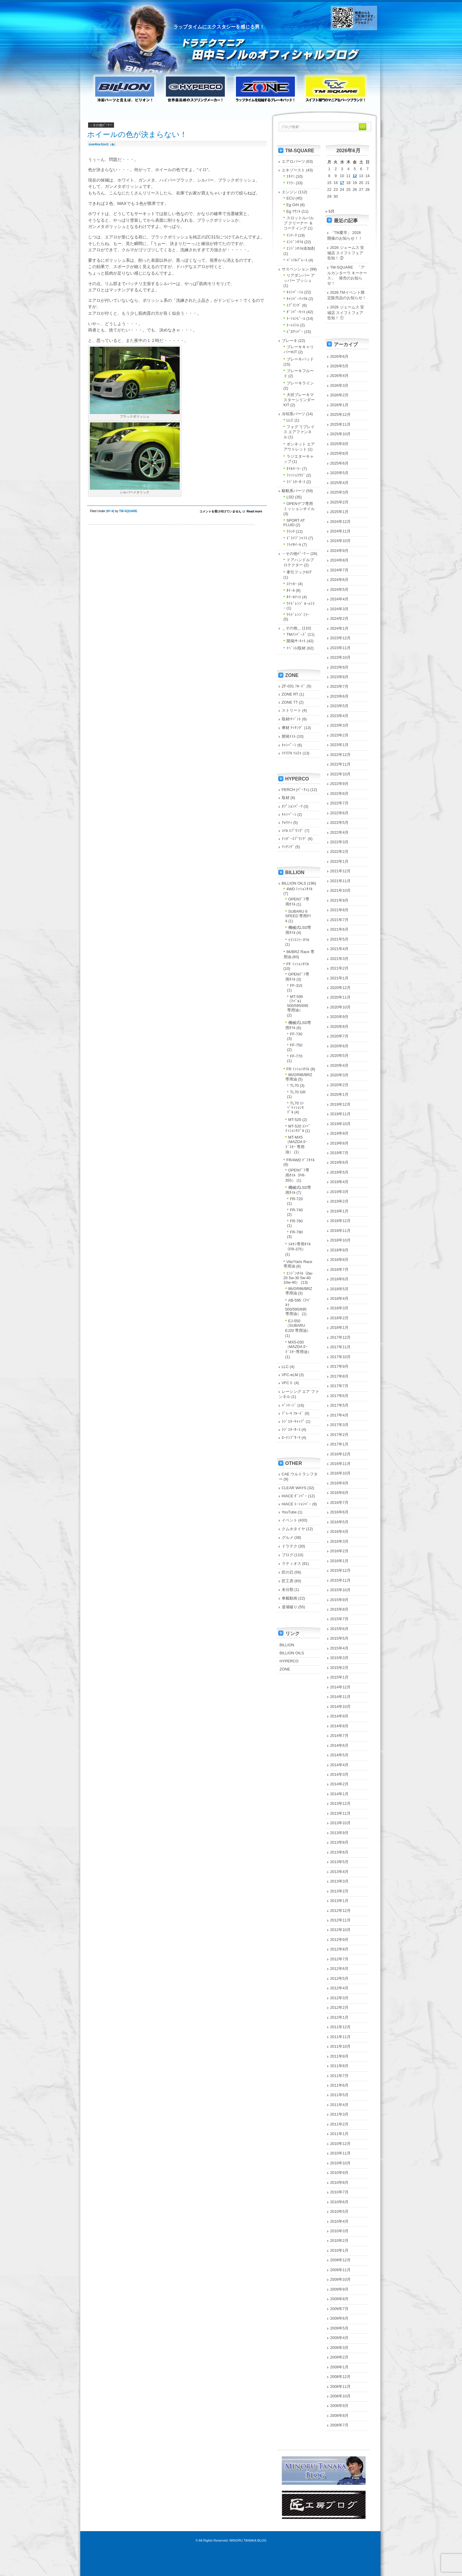  Describe the element at coordinates (291, 531) in the screenshot. I see `ｸﾗｯﾁ` at that location.